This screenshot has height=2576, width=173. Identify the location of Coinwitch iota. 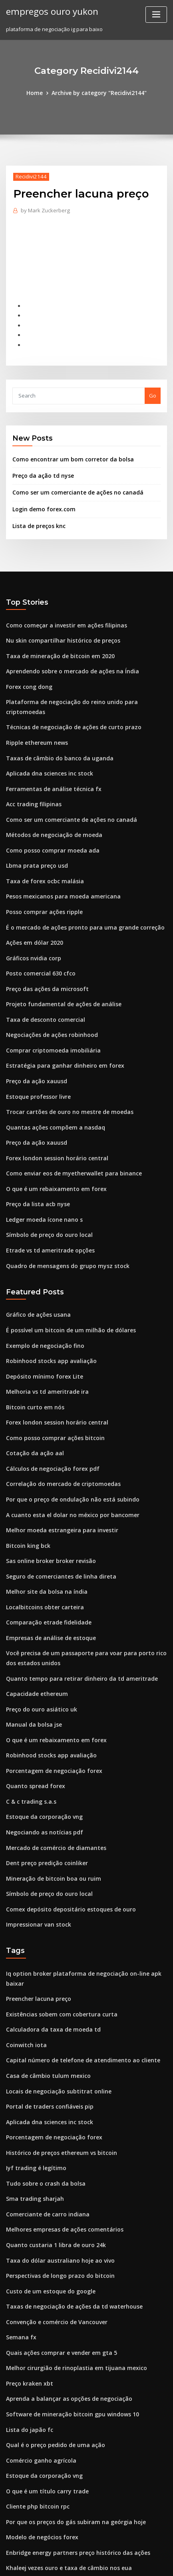
(24, 1952).